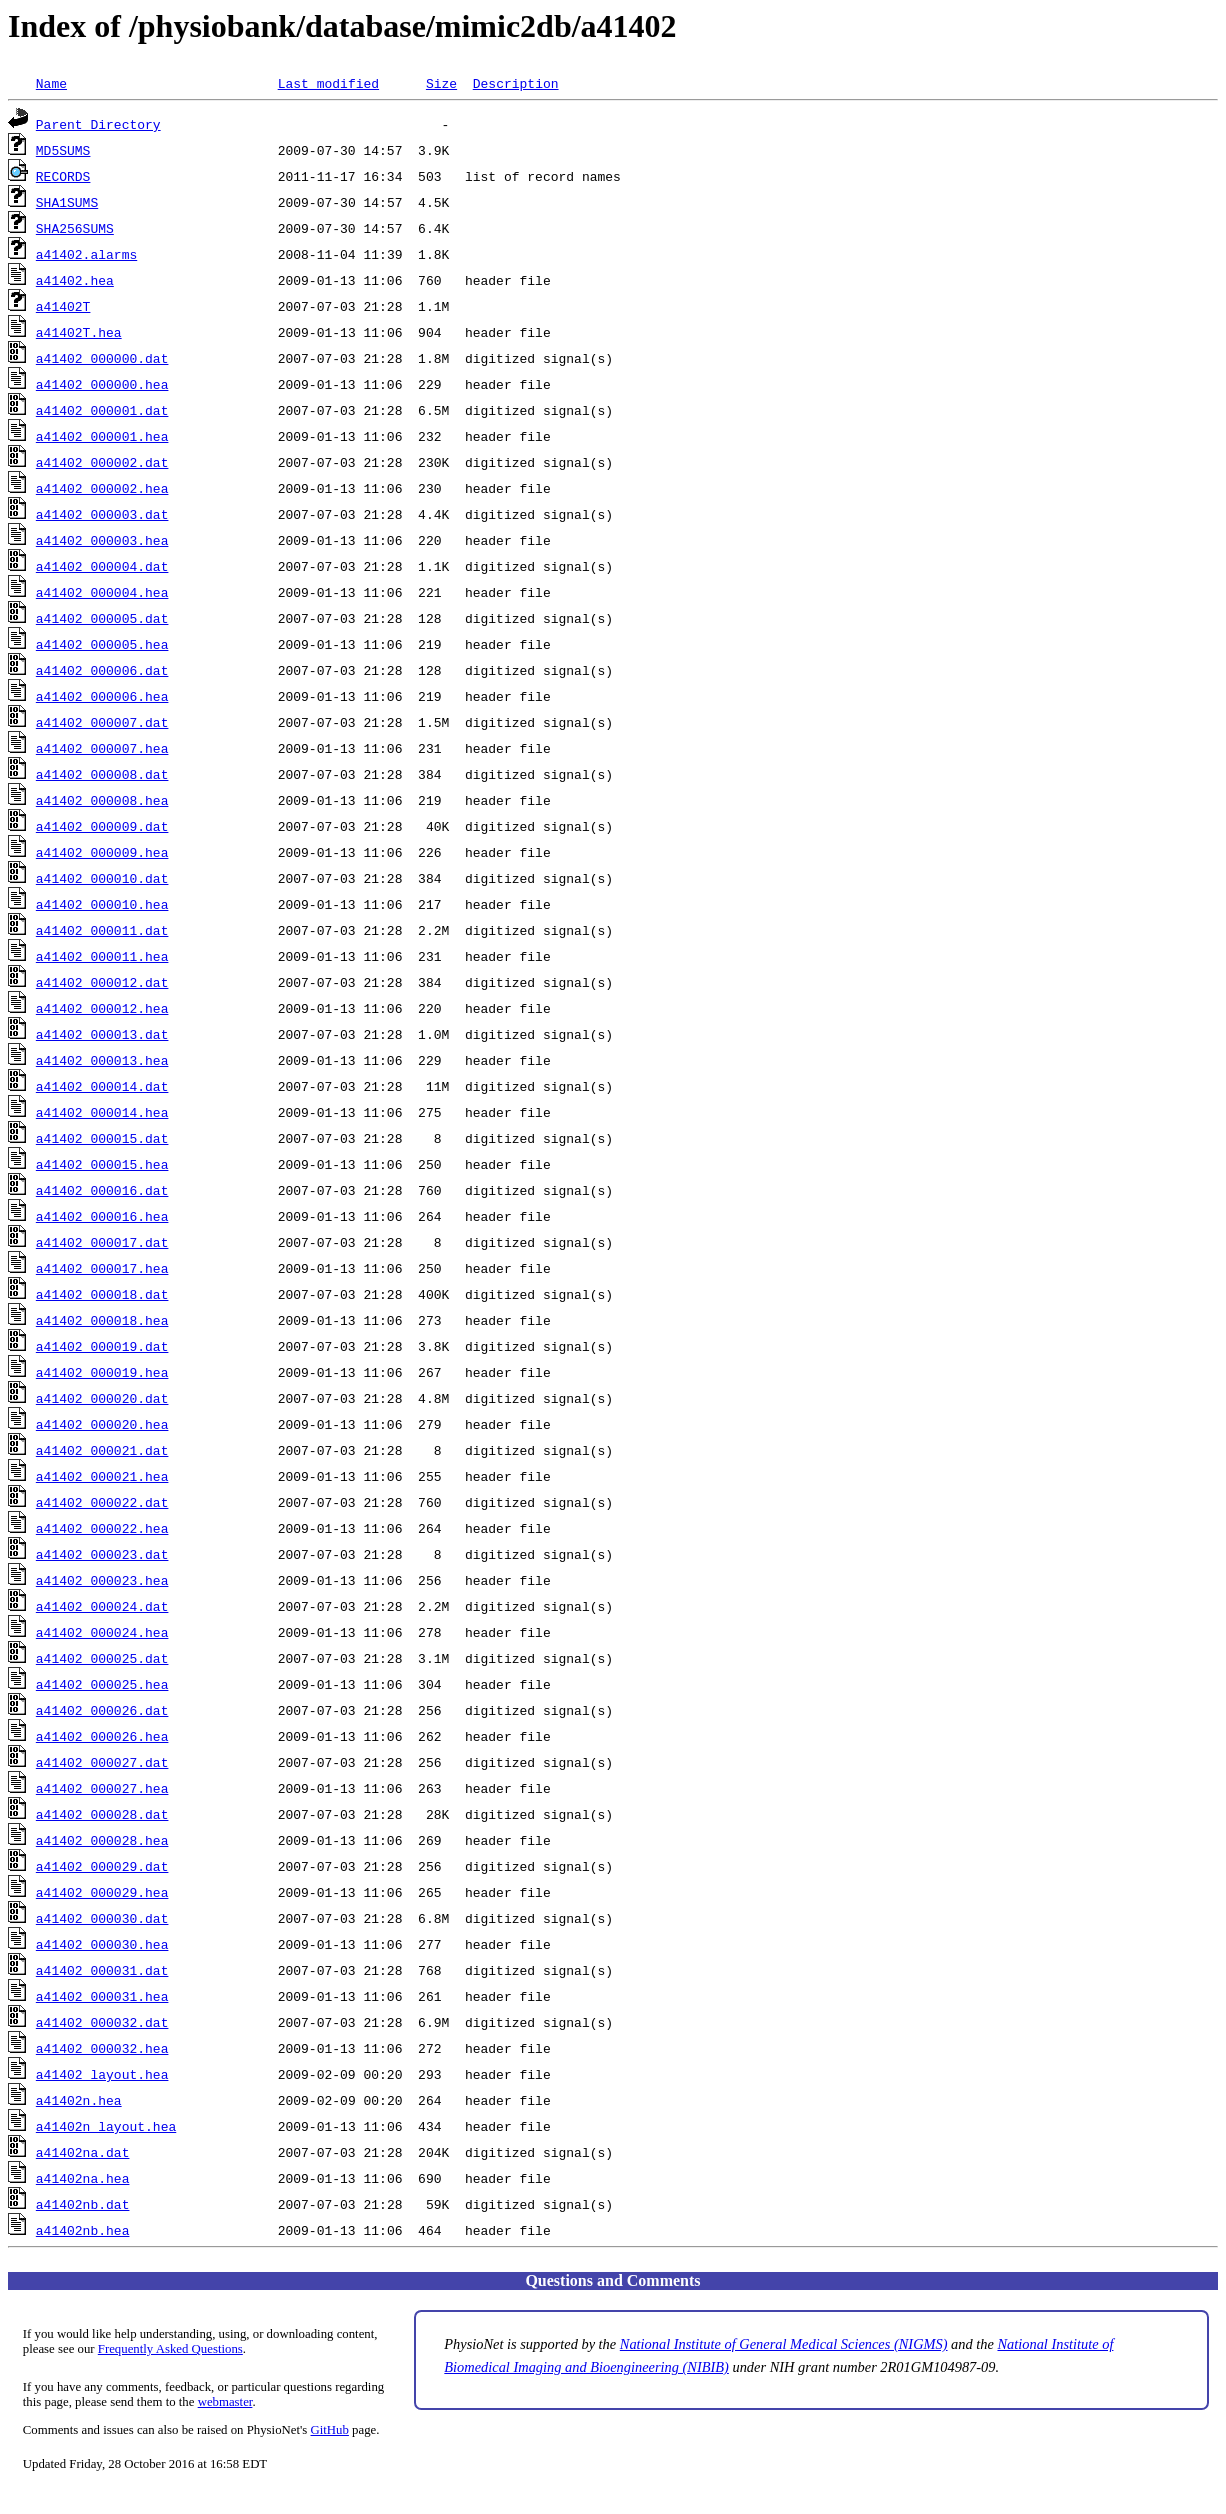 The image size is (1226, 2514). What do you see at coordinates (106, 2126) in the screenshot?
I see `a41402n_layout.hea` at bounding box center [106, 2126].